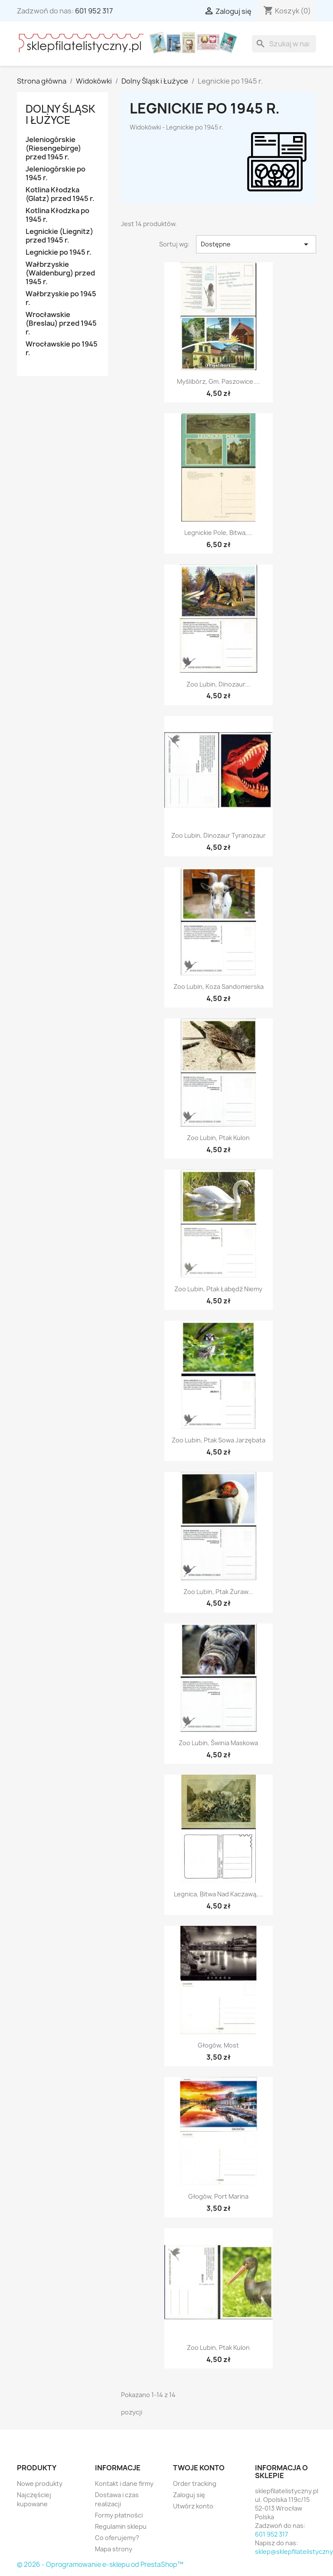  What do you see at coordinates (218, 532) in the screenshot?
I see `Legnickie Pole, bitwa,...` at bounding box center [218, 532].